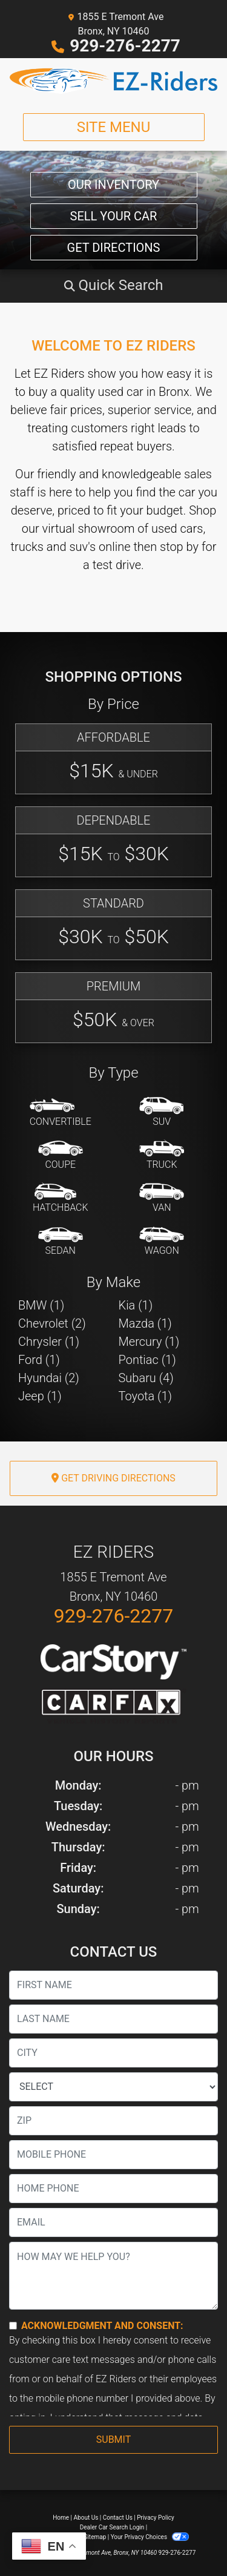 This screenshot has width=227, height=2576. I want to click on Sell Your Car, so click(113, 216).